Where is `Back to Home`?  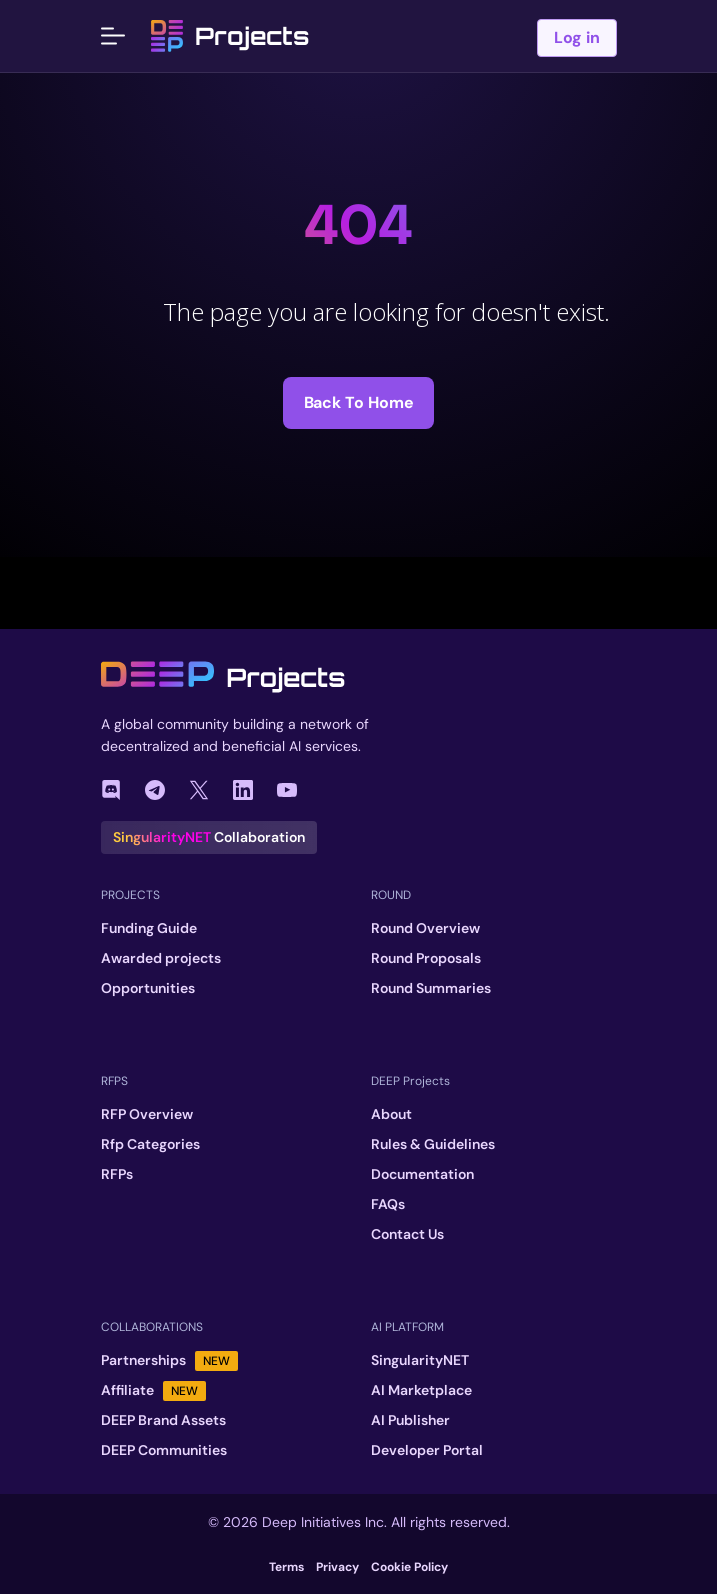 Back to Home is located at coordinates (359, 402).